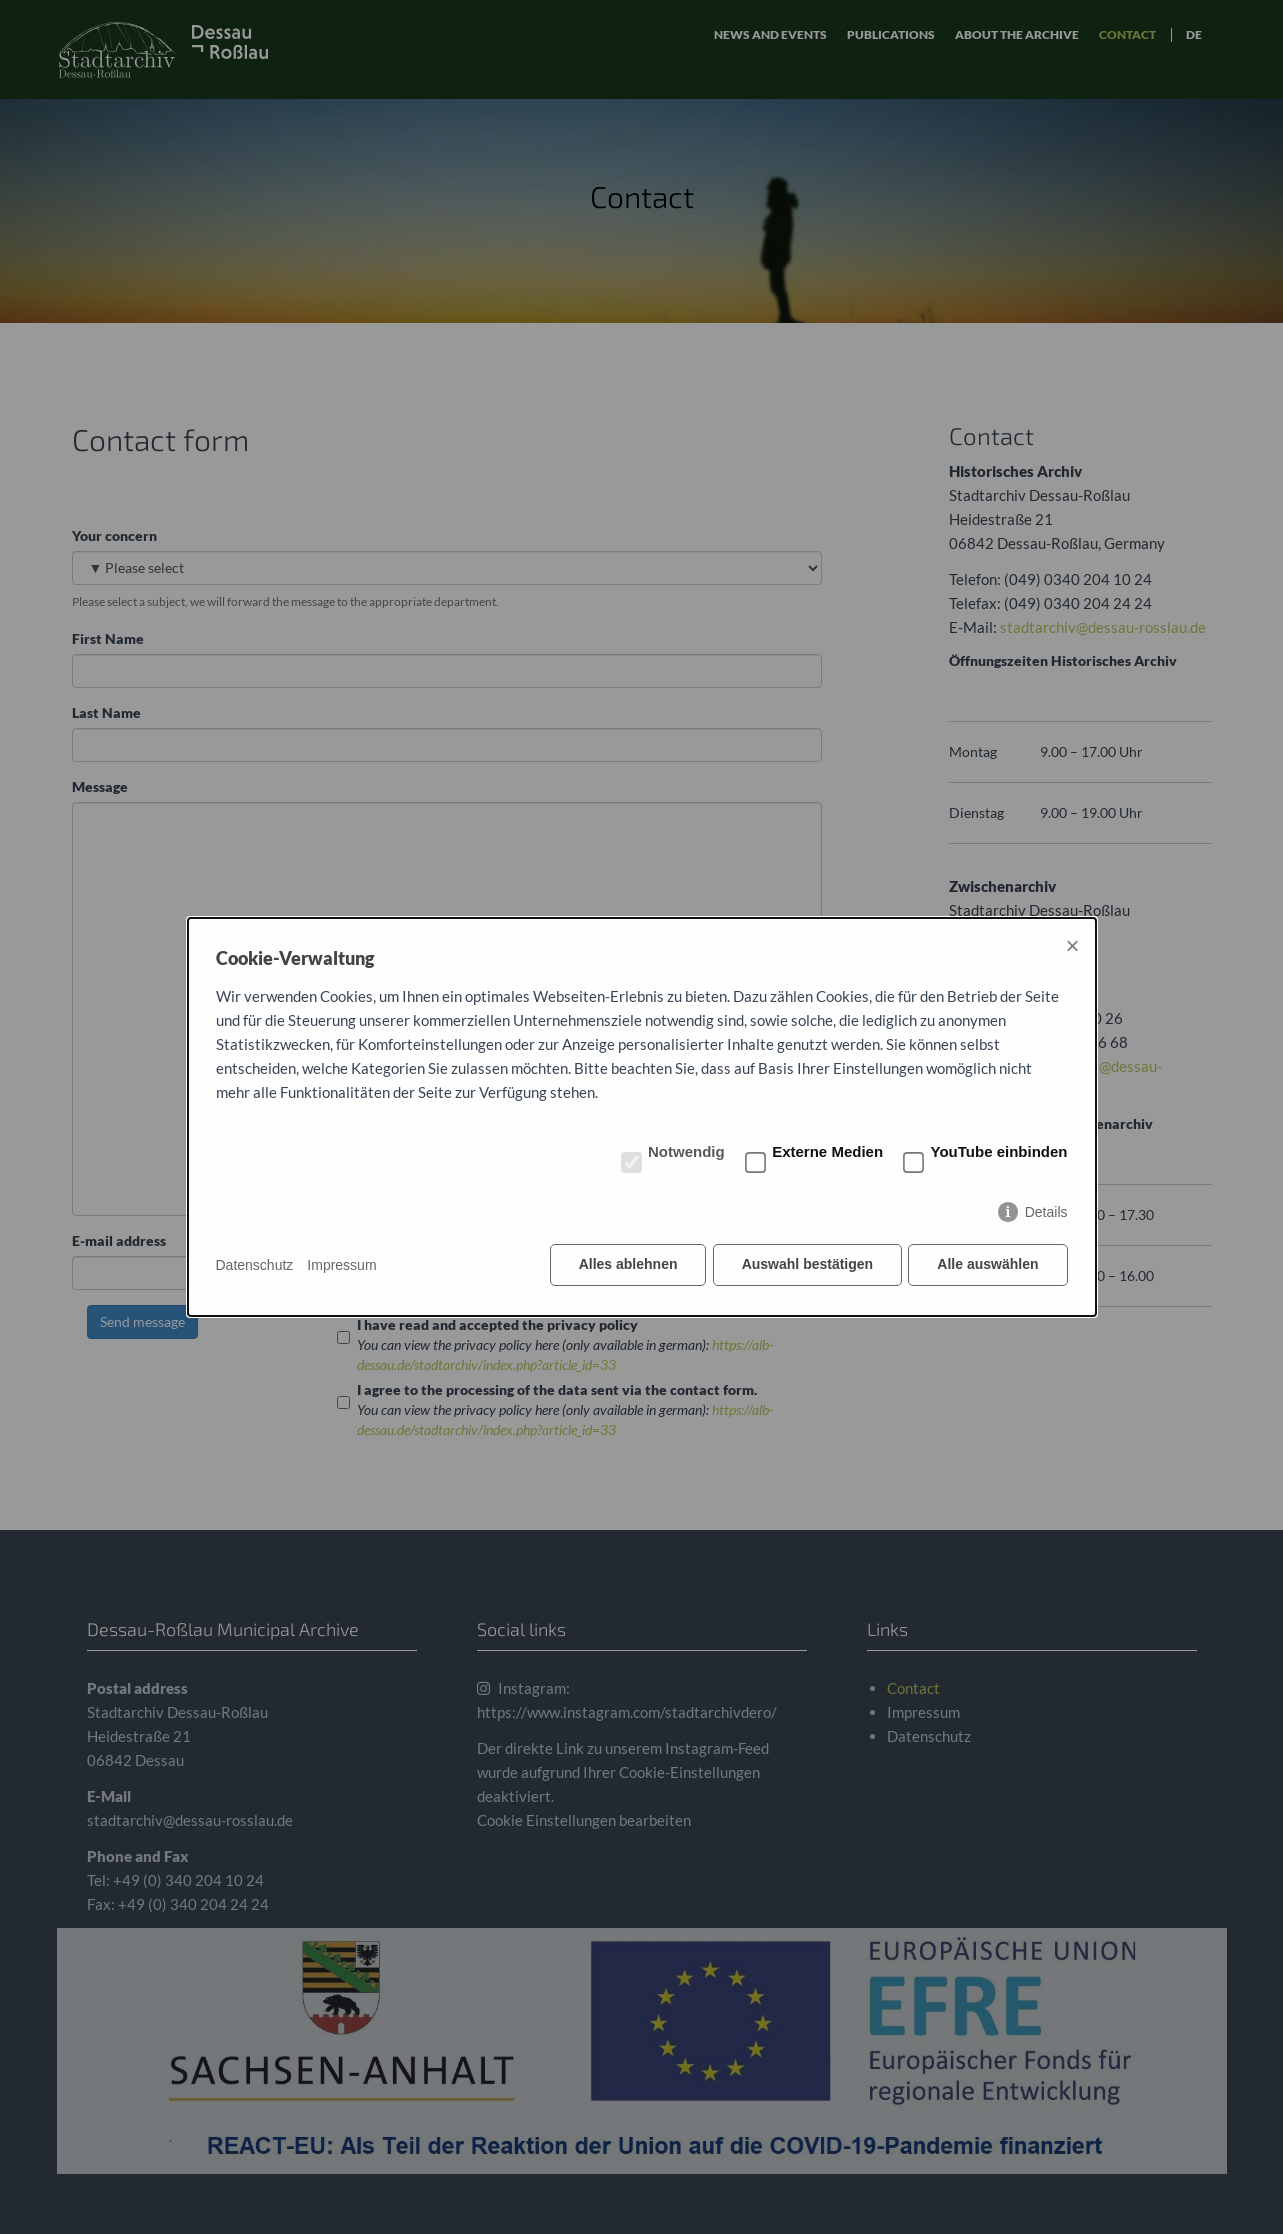 Image resolution: width=1283 pixels, height=2234 pixels. What do you see at coordinates (1072, 946) in the screenshot?
I see `× [Close]` at bounding box center [1072, 946].